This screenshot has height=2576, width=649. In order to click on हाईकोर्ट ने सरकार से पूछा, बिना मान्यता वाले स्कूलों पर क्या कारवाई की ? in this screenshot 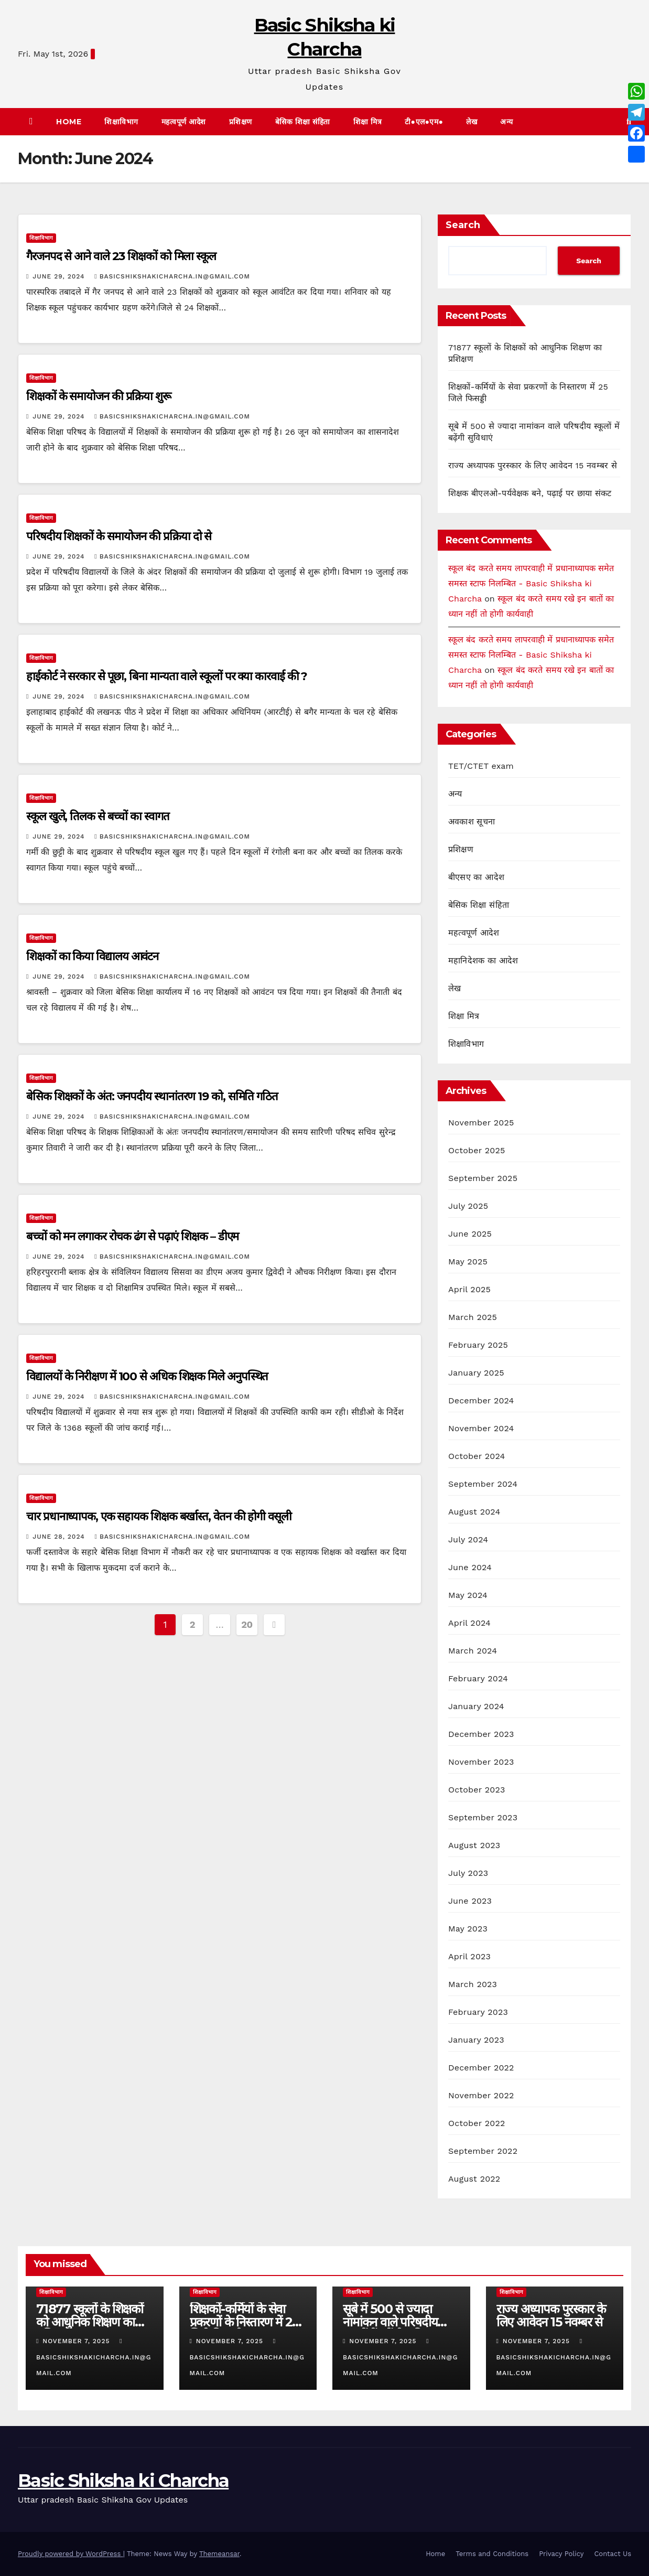, I will do `click(166, 676)`.